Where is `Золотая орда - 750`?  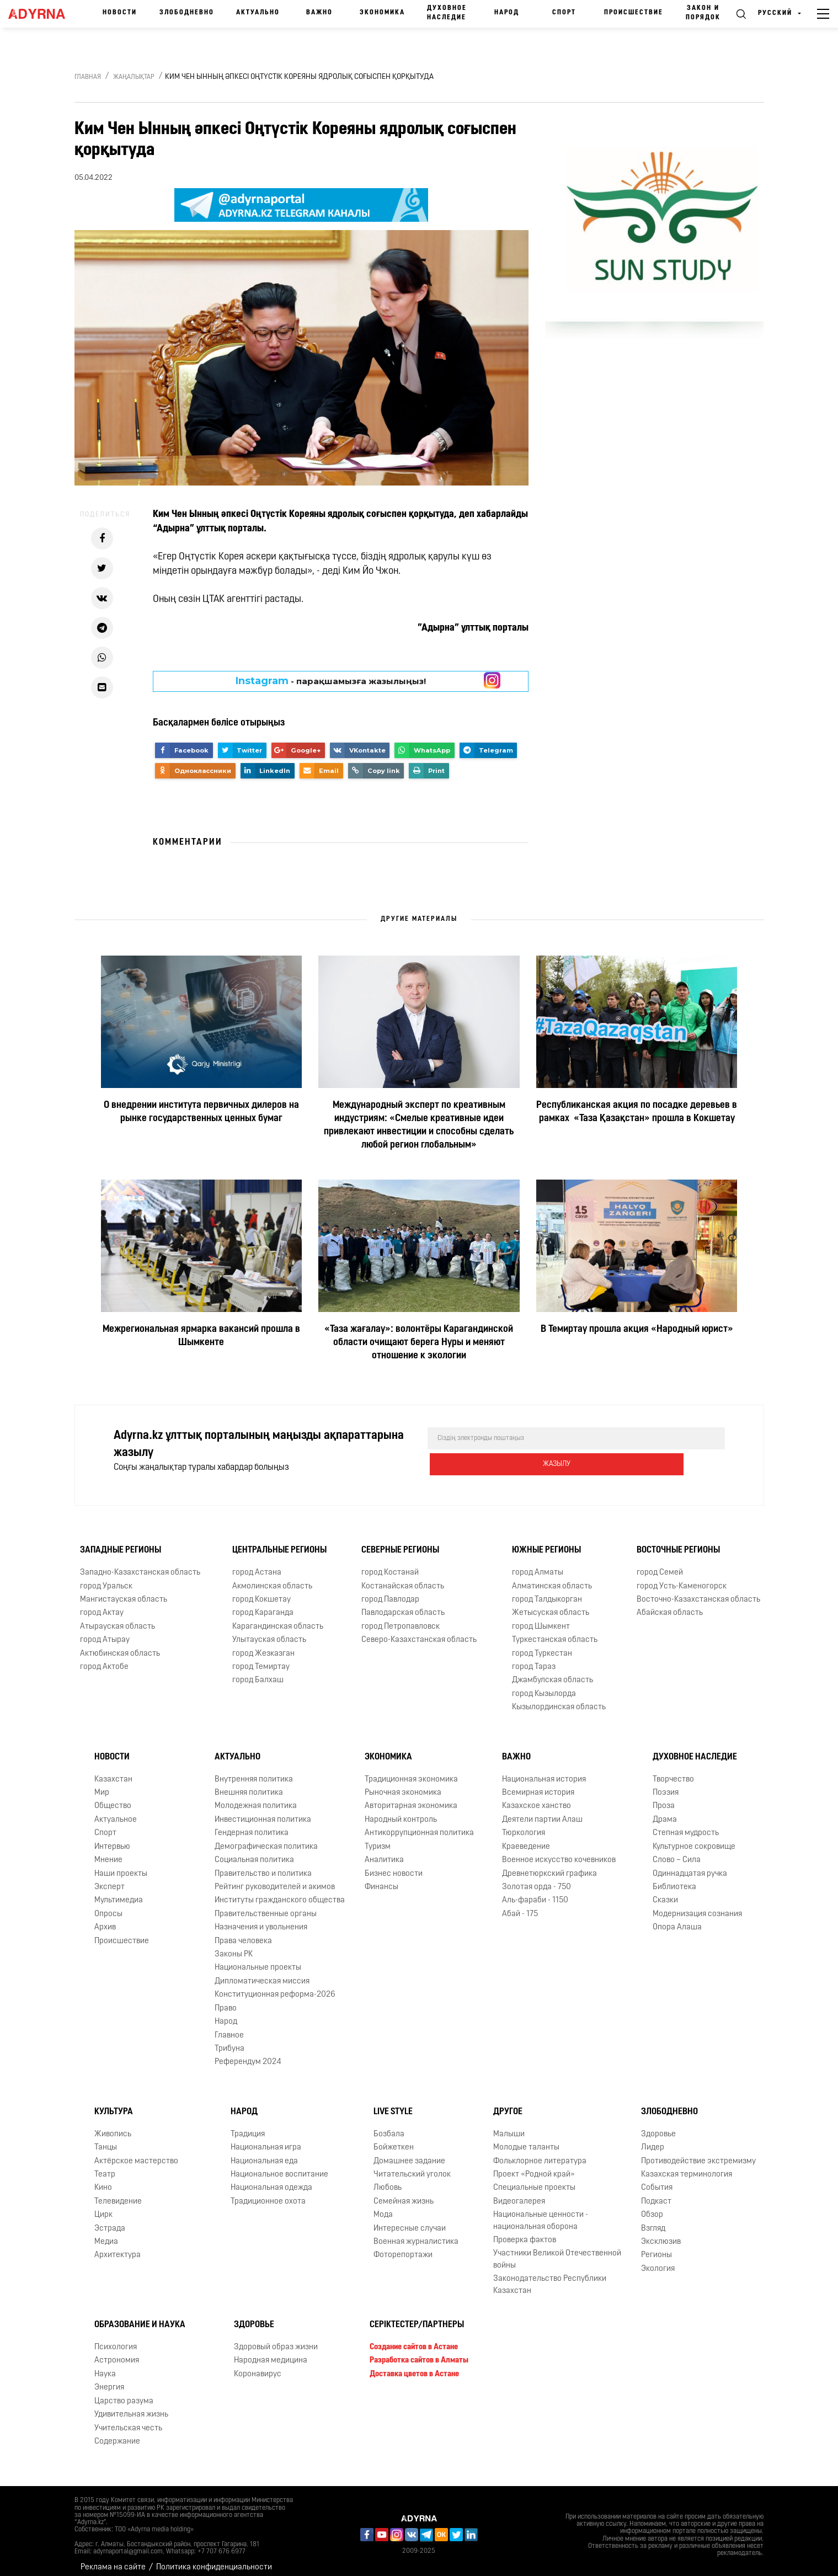
Золотая орда - 750 is located at coordinates (536, 1878).